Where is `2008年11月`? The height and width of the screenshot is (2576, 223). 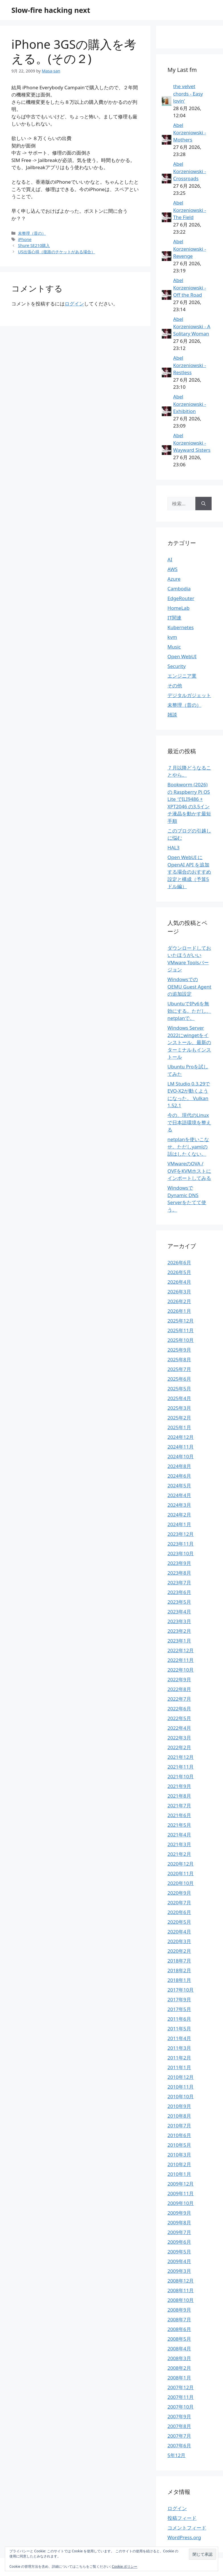 2008年11月 is located at coordinates (180, 2290).